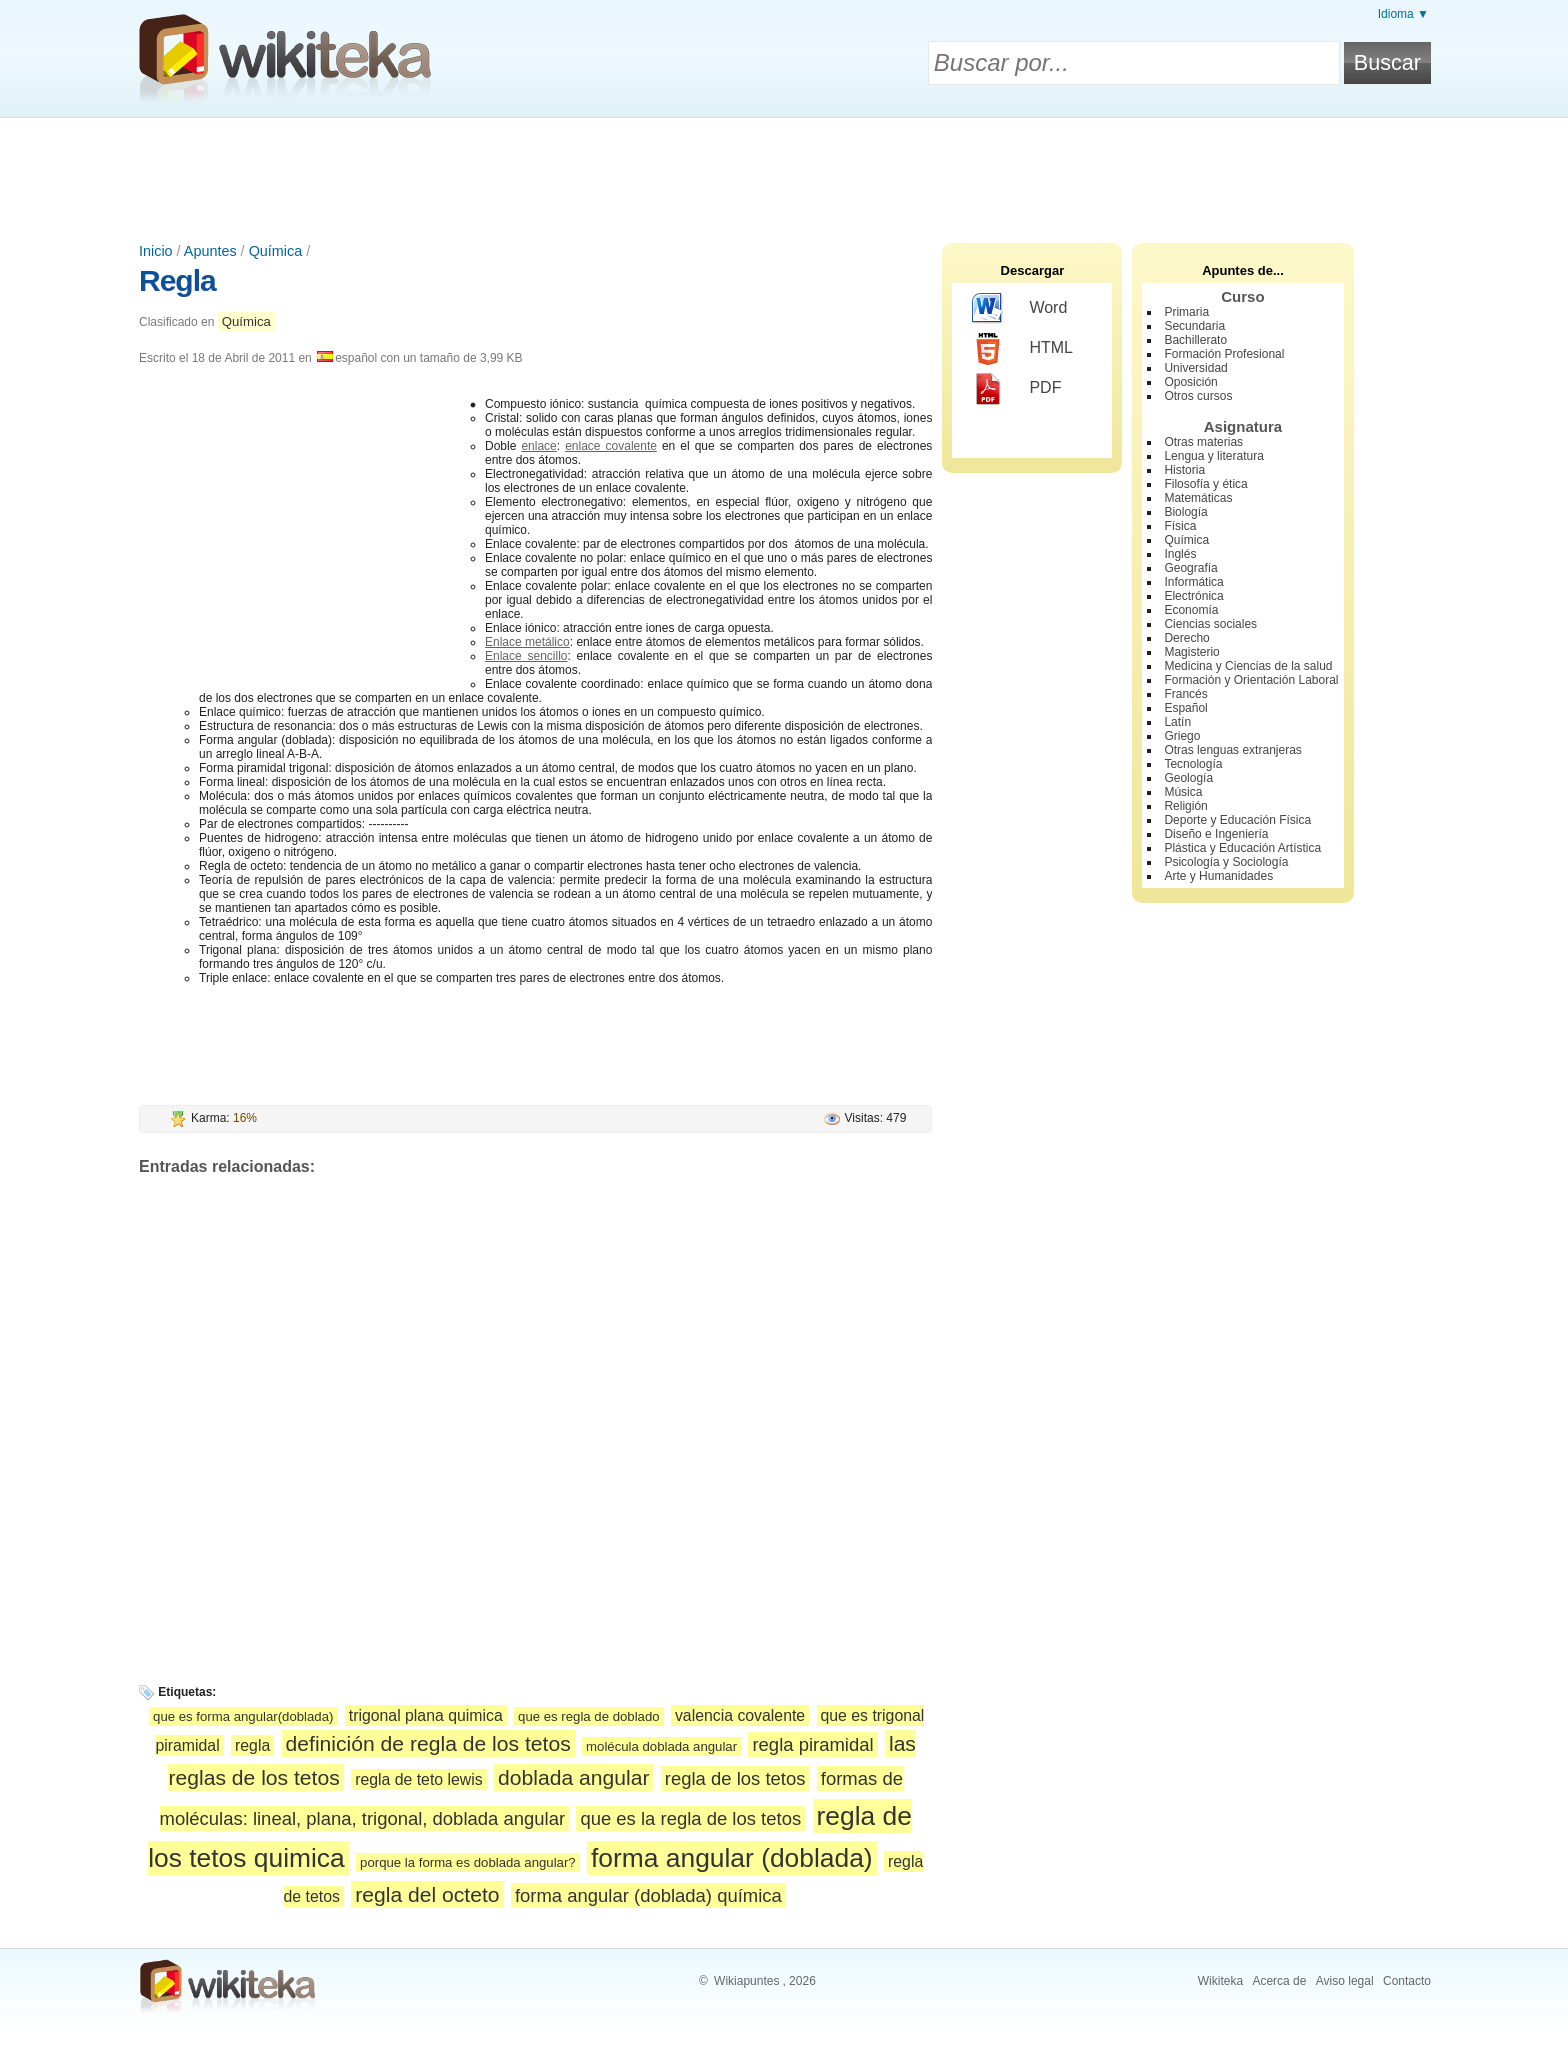  Describe the element at coordinates (1203, 442) in the screenshot. I see `Otras materias` at that location.